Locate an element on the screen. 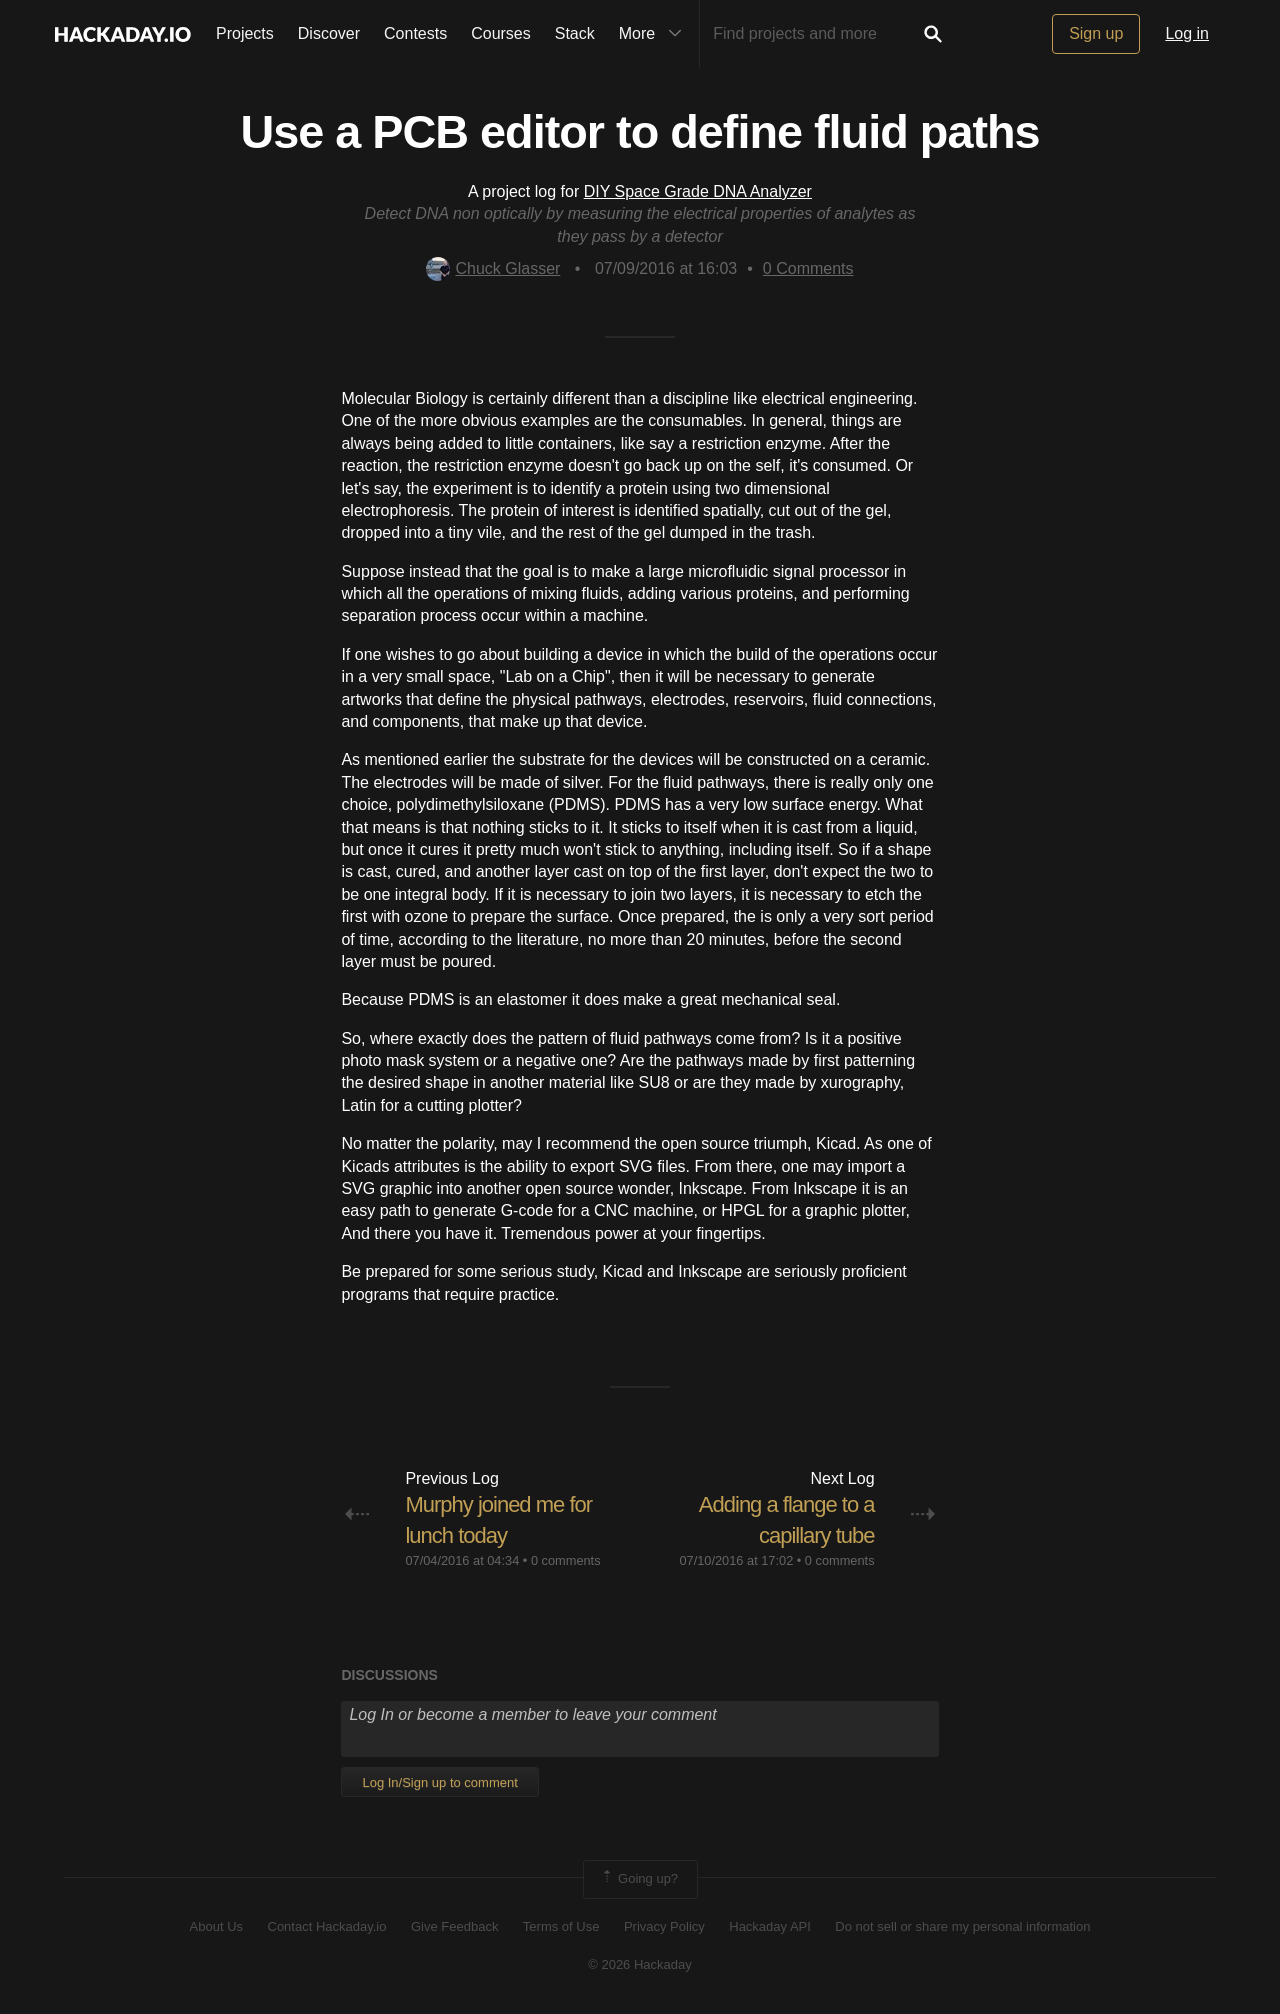  Privacy Policy is located at coordinates (664, 1926).